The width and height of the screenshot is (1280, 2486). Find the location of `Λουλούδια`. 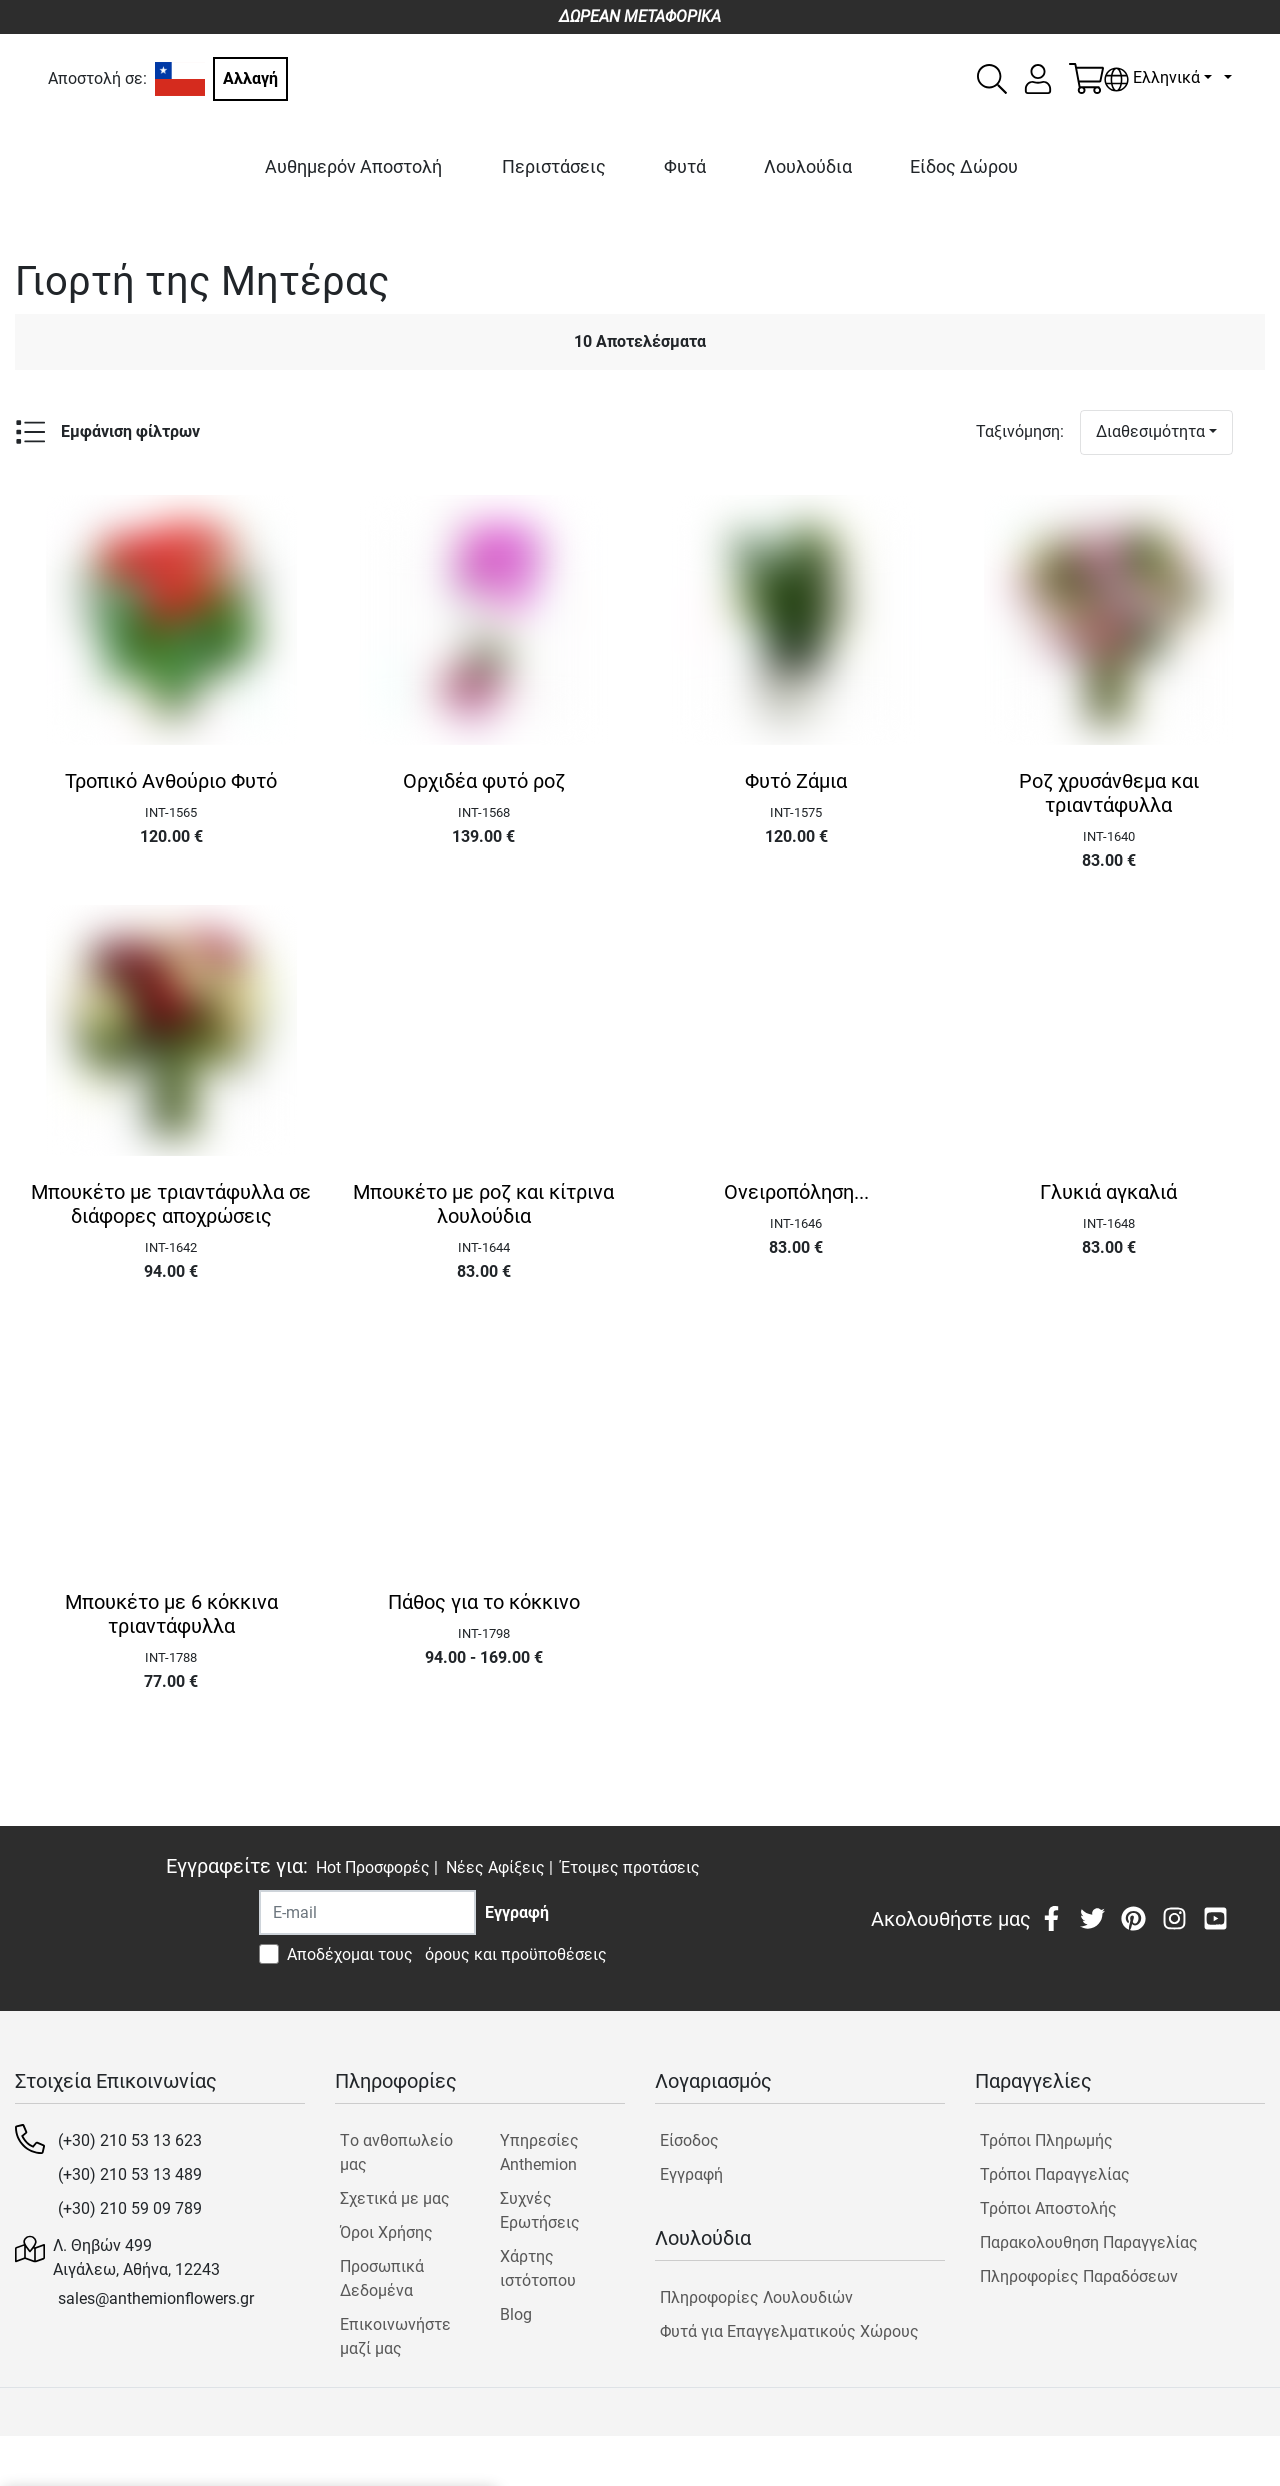

Λουλούδια is located at coordinates (808, 166).